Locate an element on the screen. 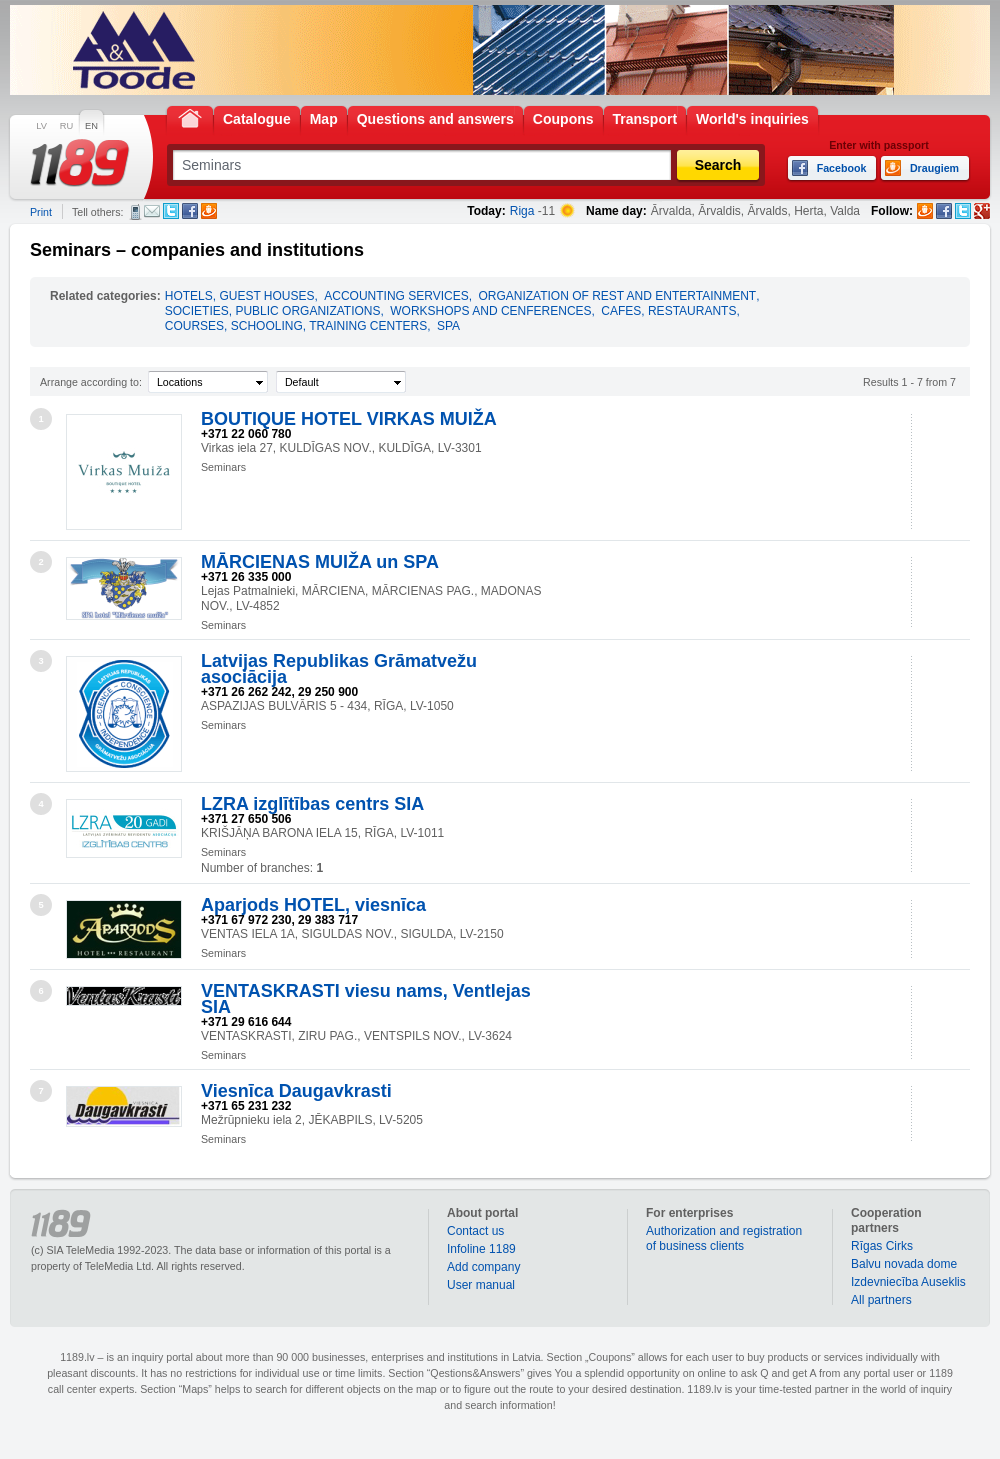  EN is located at coordinates (91, 126).